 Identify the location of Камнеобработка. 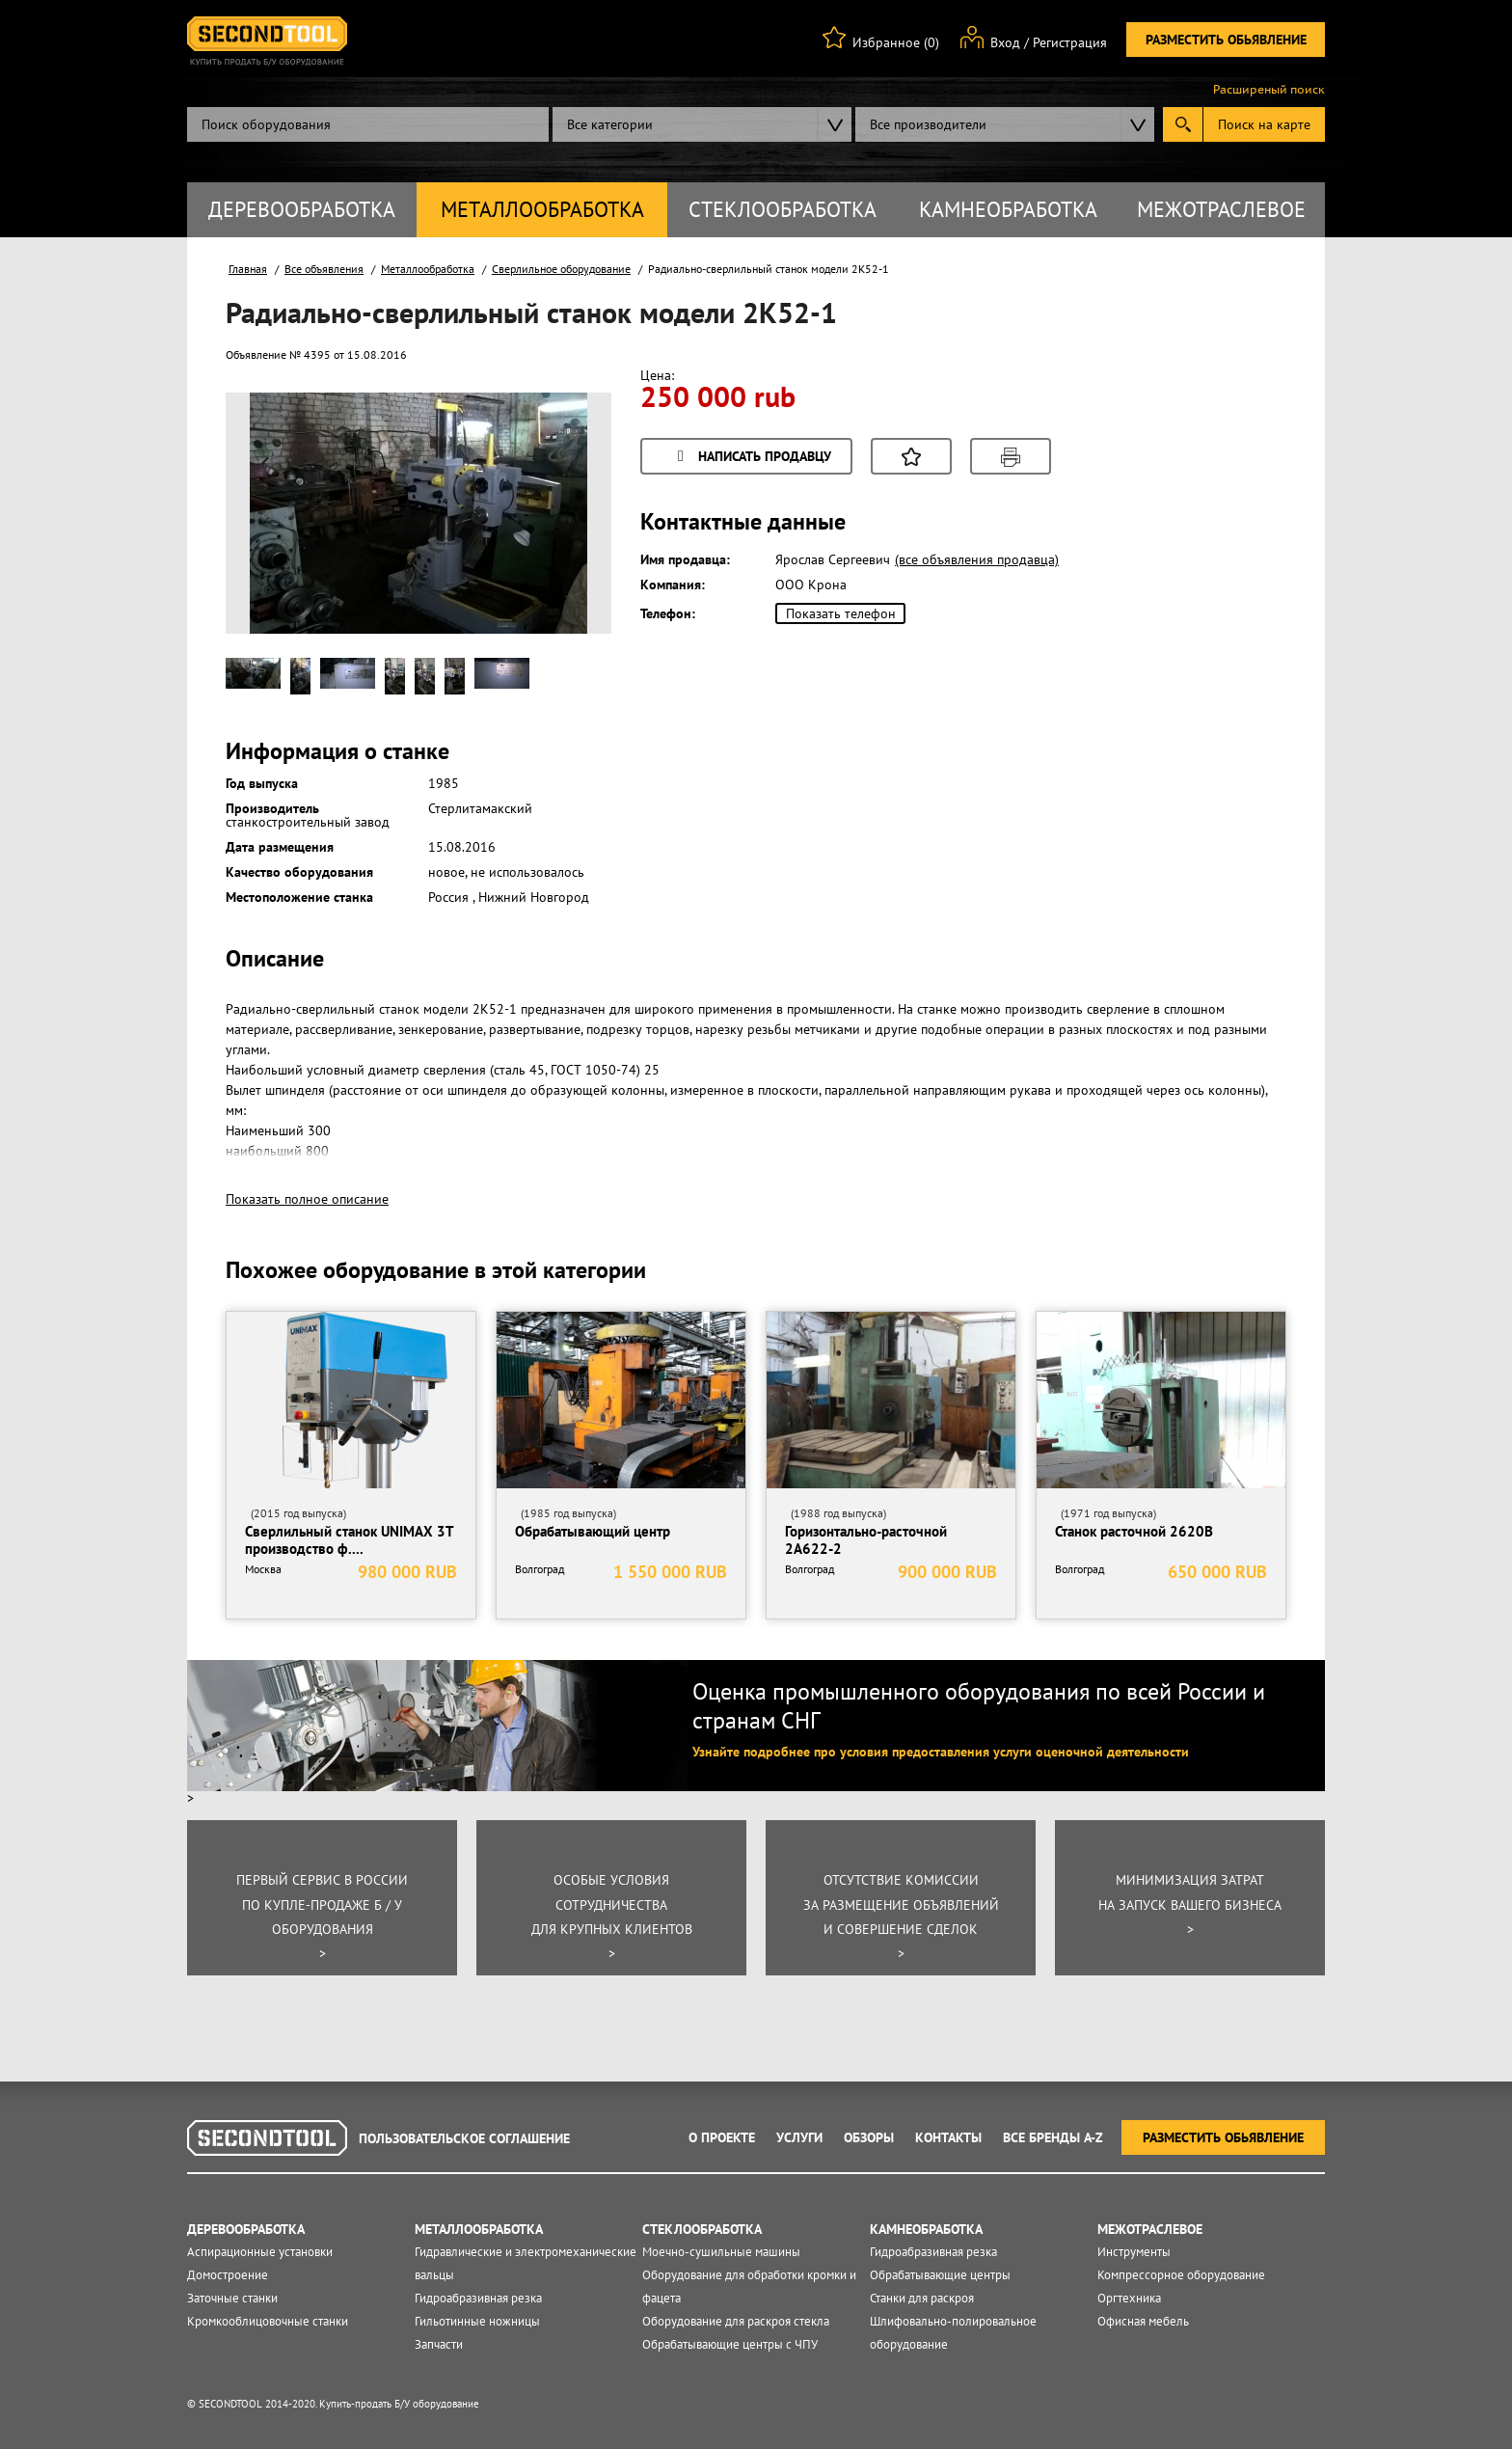
(1008, 209).